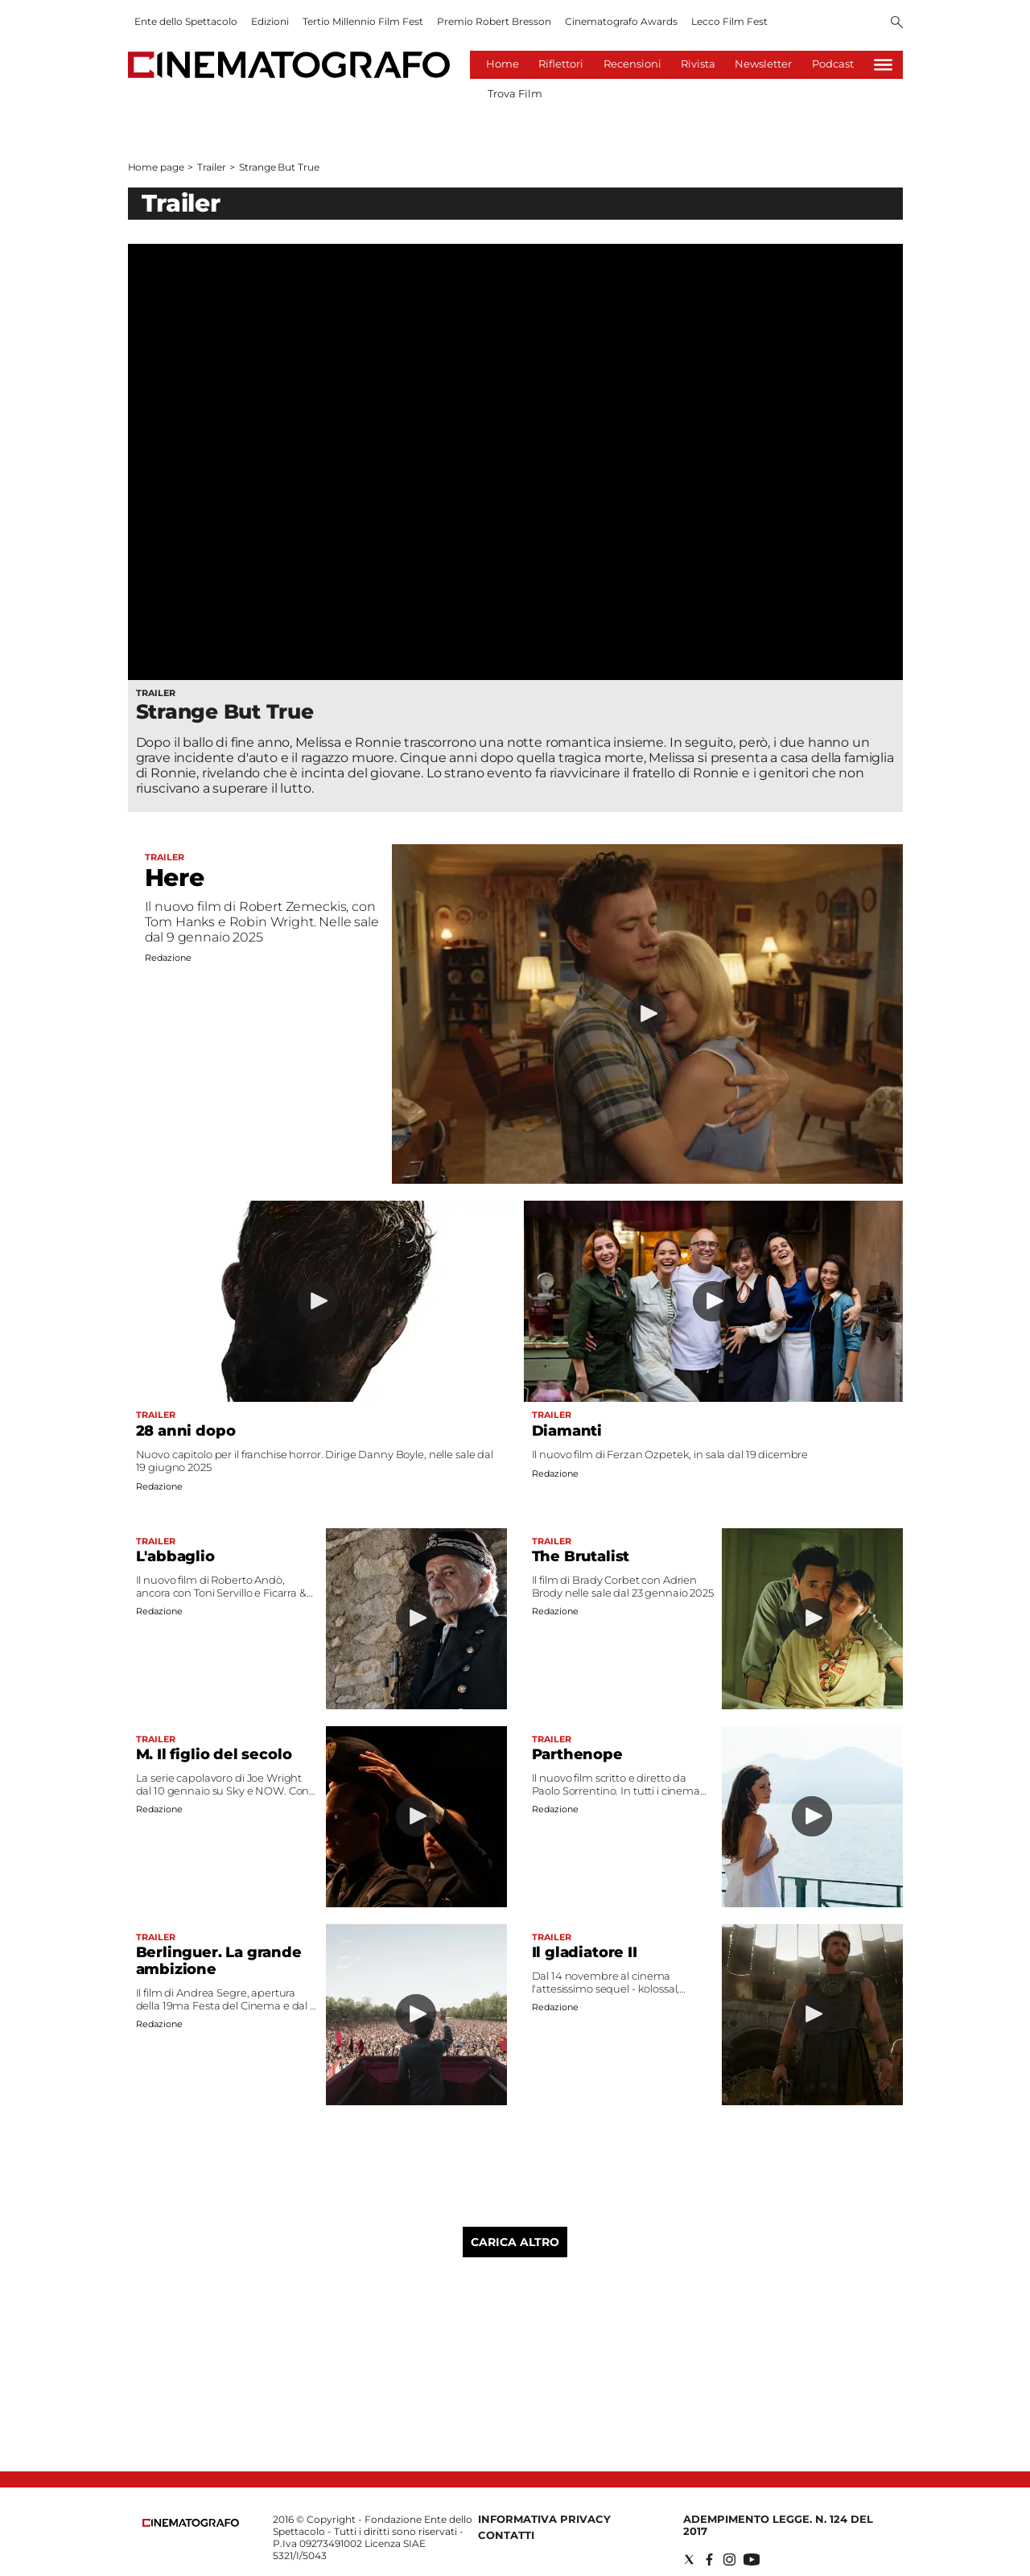 Image resolution: width=1030 pixels, height=2576 pixels. What do you see at coordinates (584, 1952) in the screenshot?
I see `Il gladiatore II` at bounding box center [584, 1952].